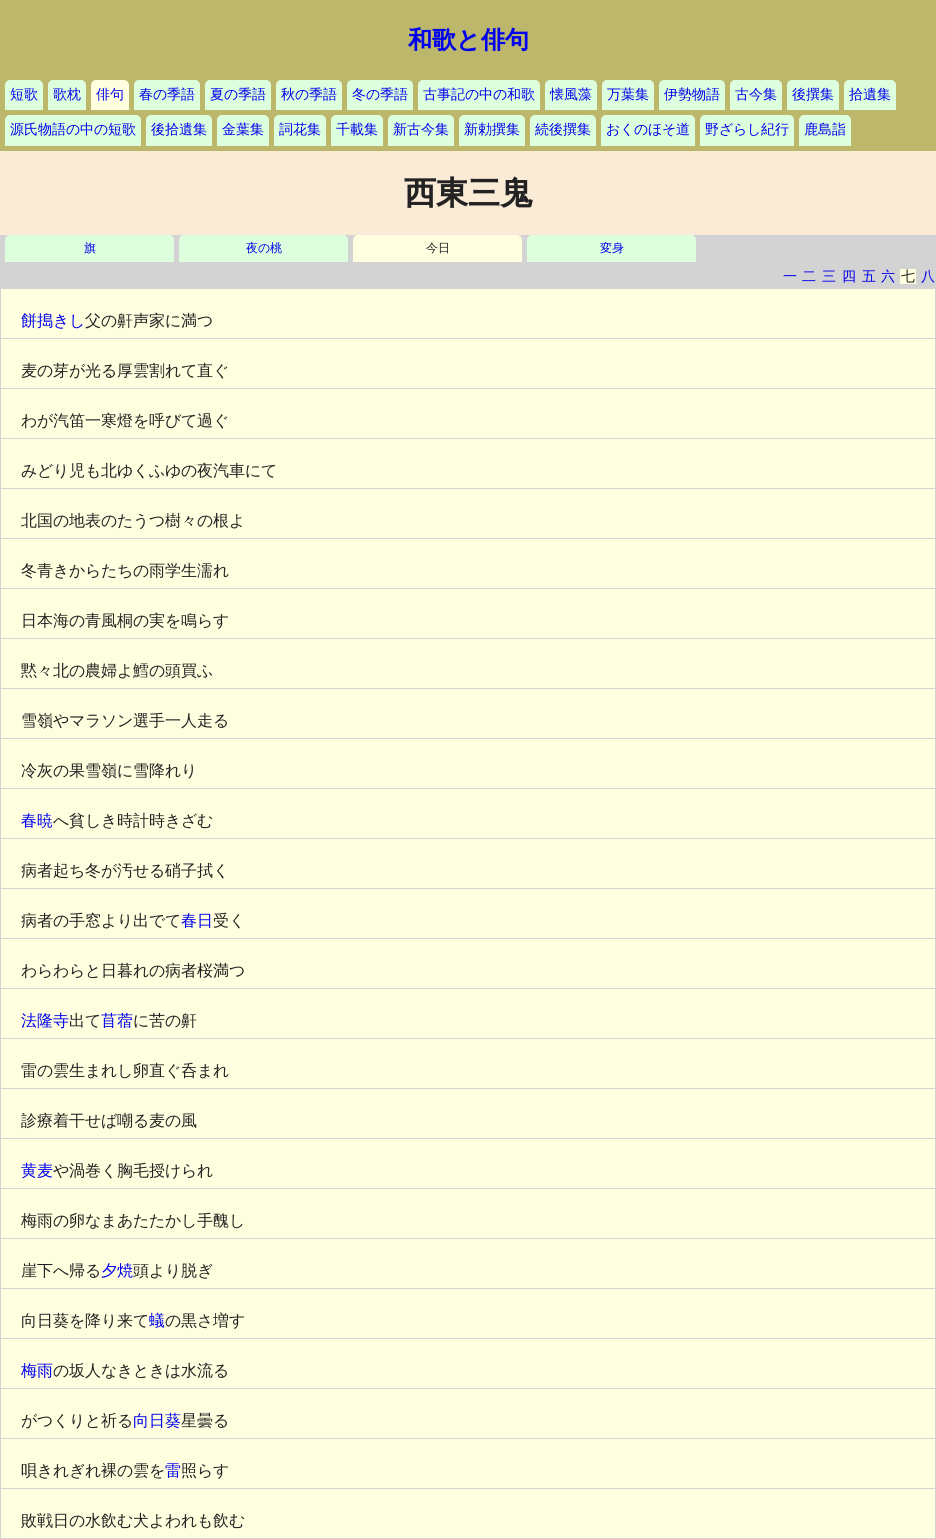 The height and width of the screenshot is (1539, 936). What do you see at coordinates (563, 129) in the screenshot?
I see `続後撰集` at bounding box center [563, 129].